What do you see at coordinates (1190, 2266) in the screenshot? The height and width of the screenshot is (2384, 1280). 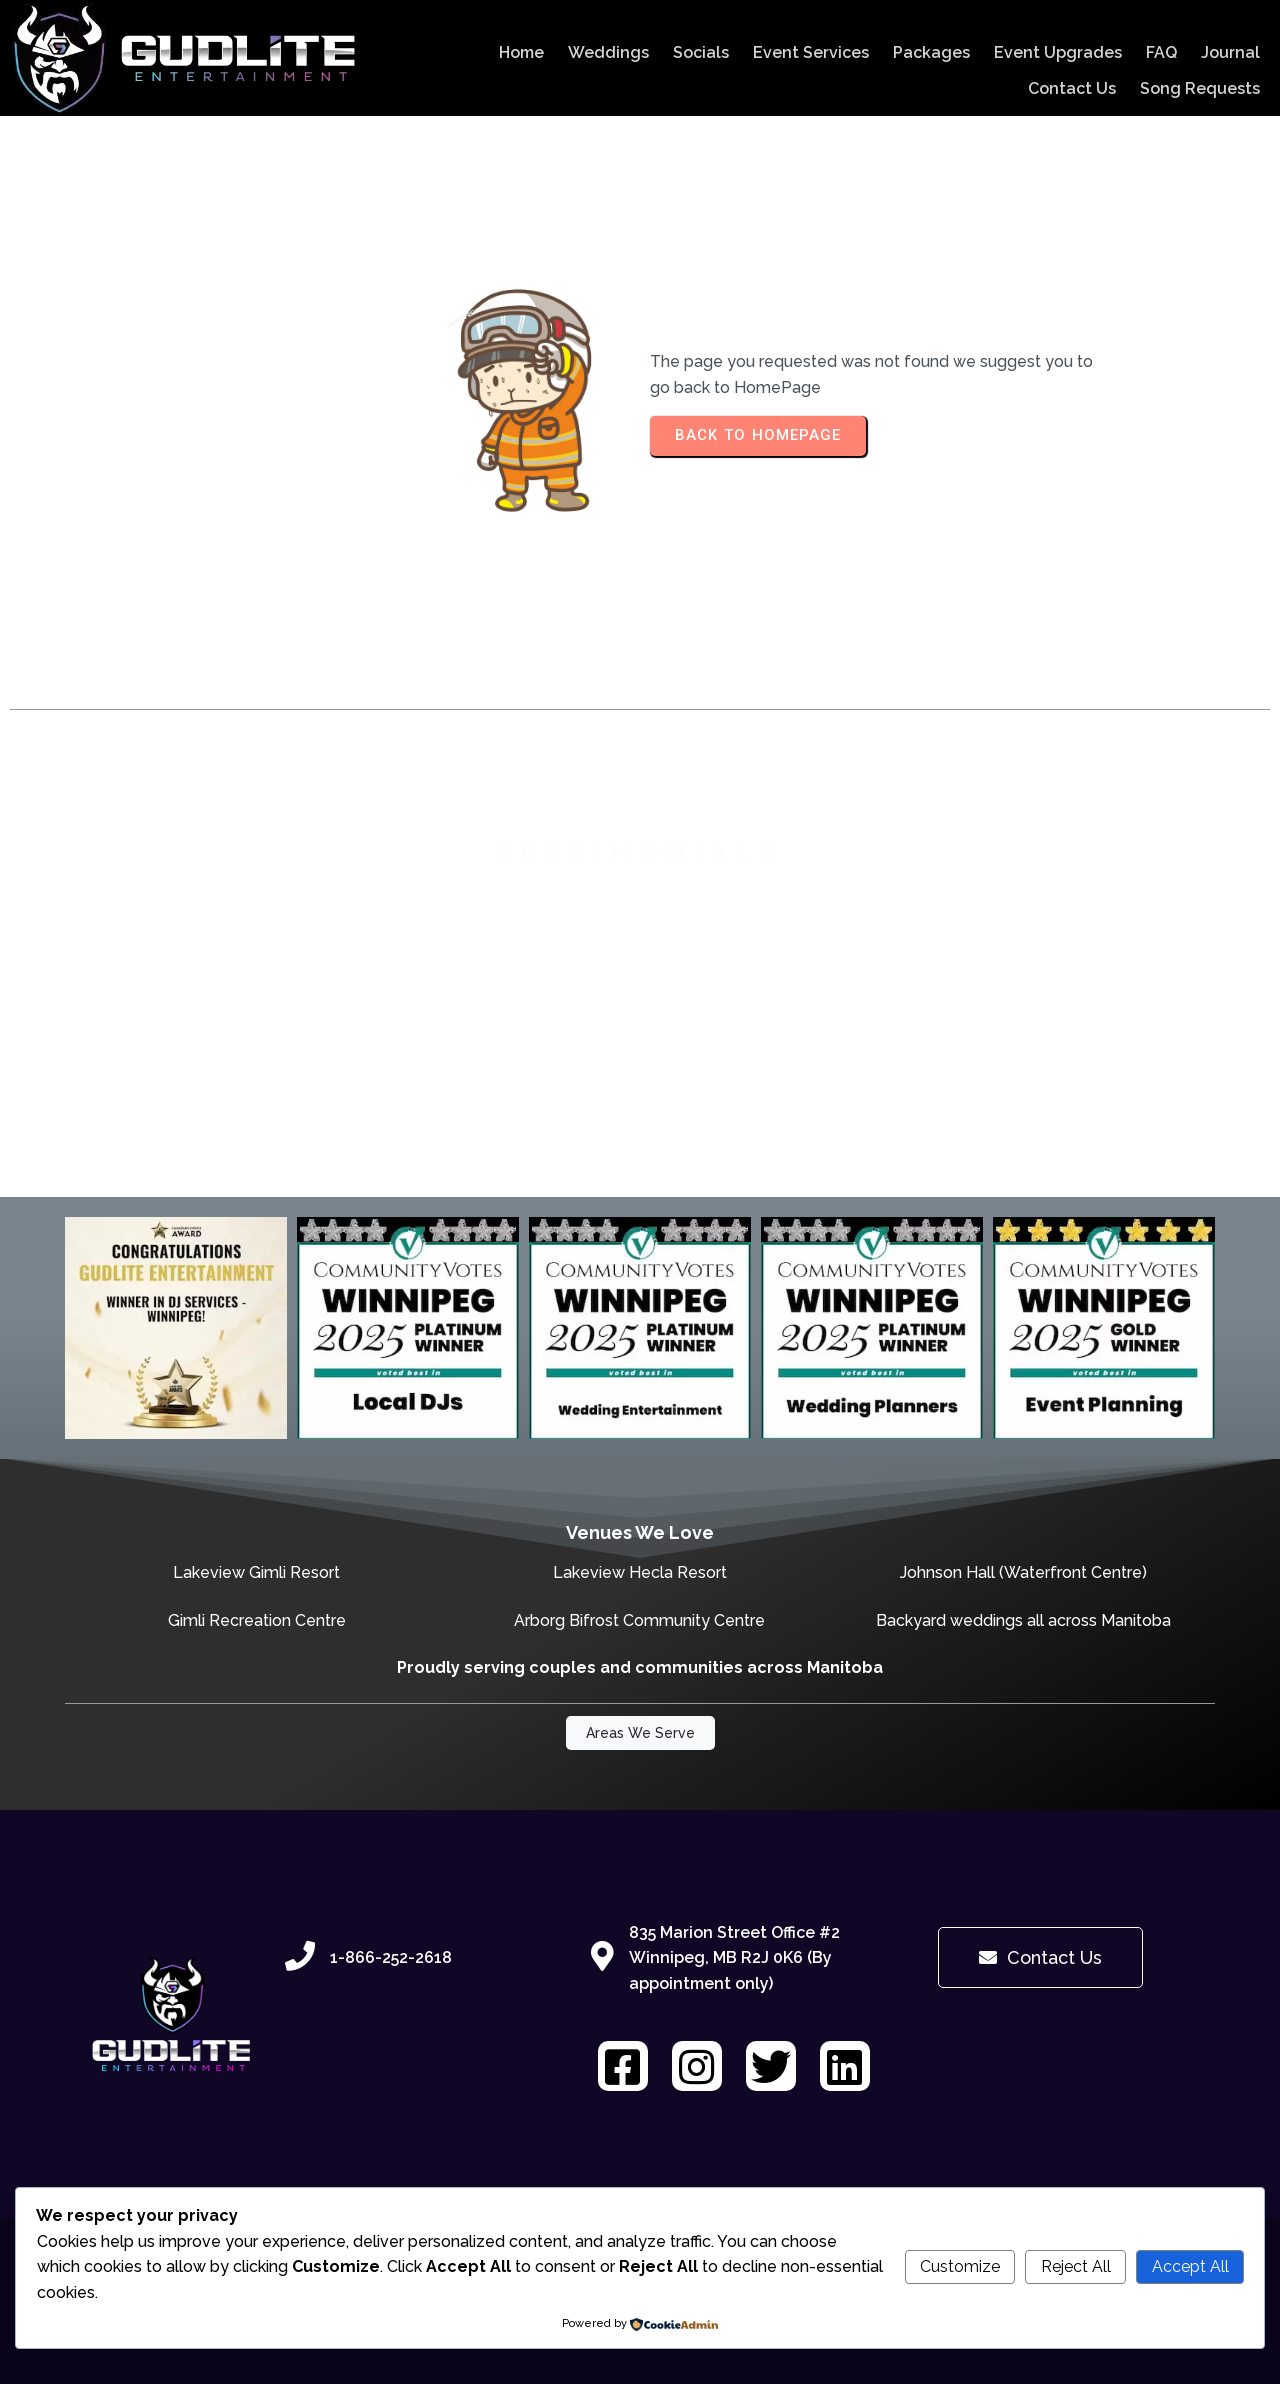 I see `Accept All` at bounding box center [1190, 2266].